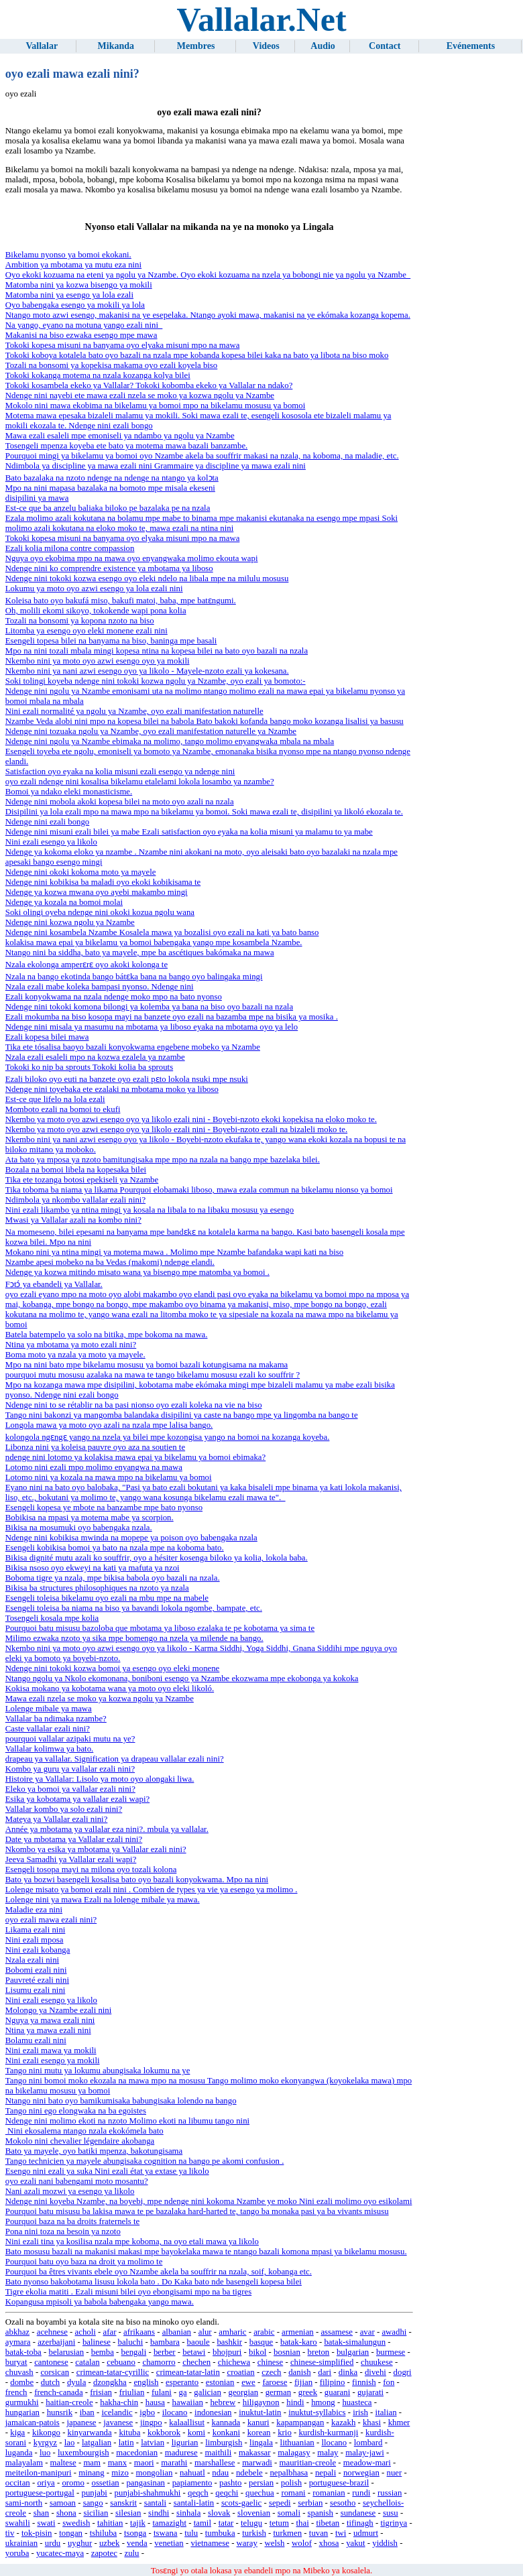  What do you see at coordinates (99, 2302) in the screenshot?
I see `Kopangusa mpisoli ya babola babengaka yango mawa.` at bounding box center [99, 2302].